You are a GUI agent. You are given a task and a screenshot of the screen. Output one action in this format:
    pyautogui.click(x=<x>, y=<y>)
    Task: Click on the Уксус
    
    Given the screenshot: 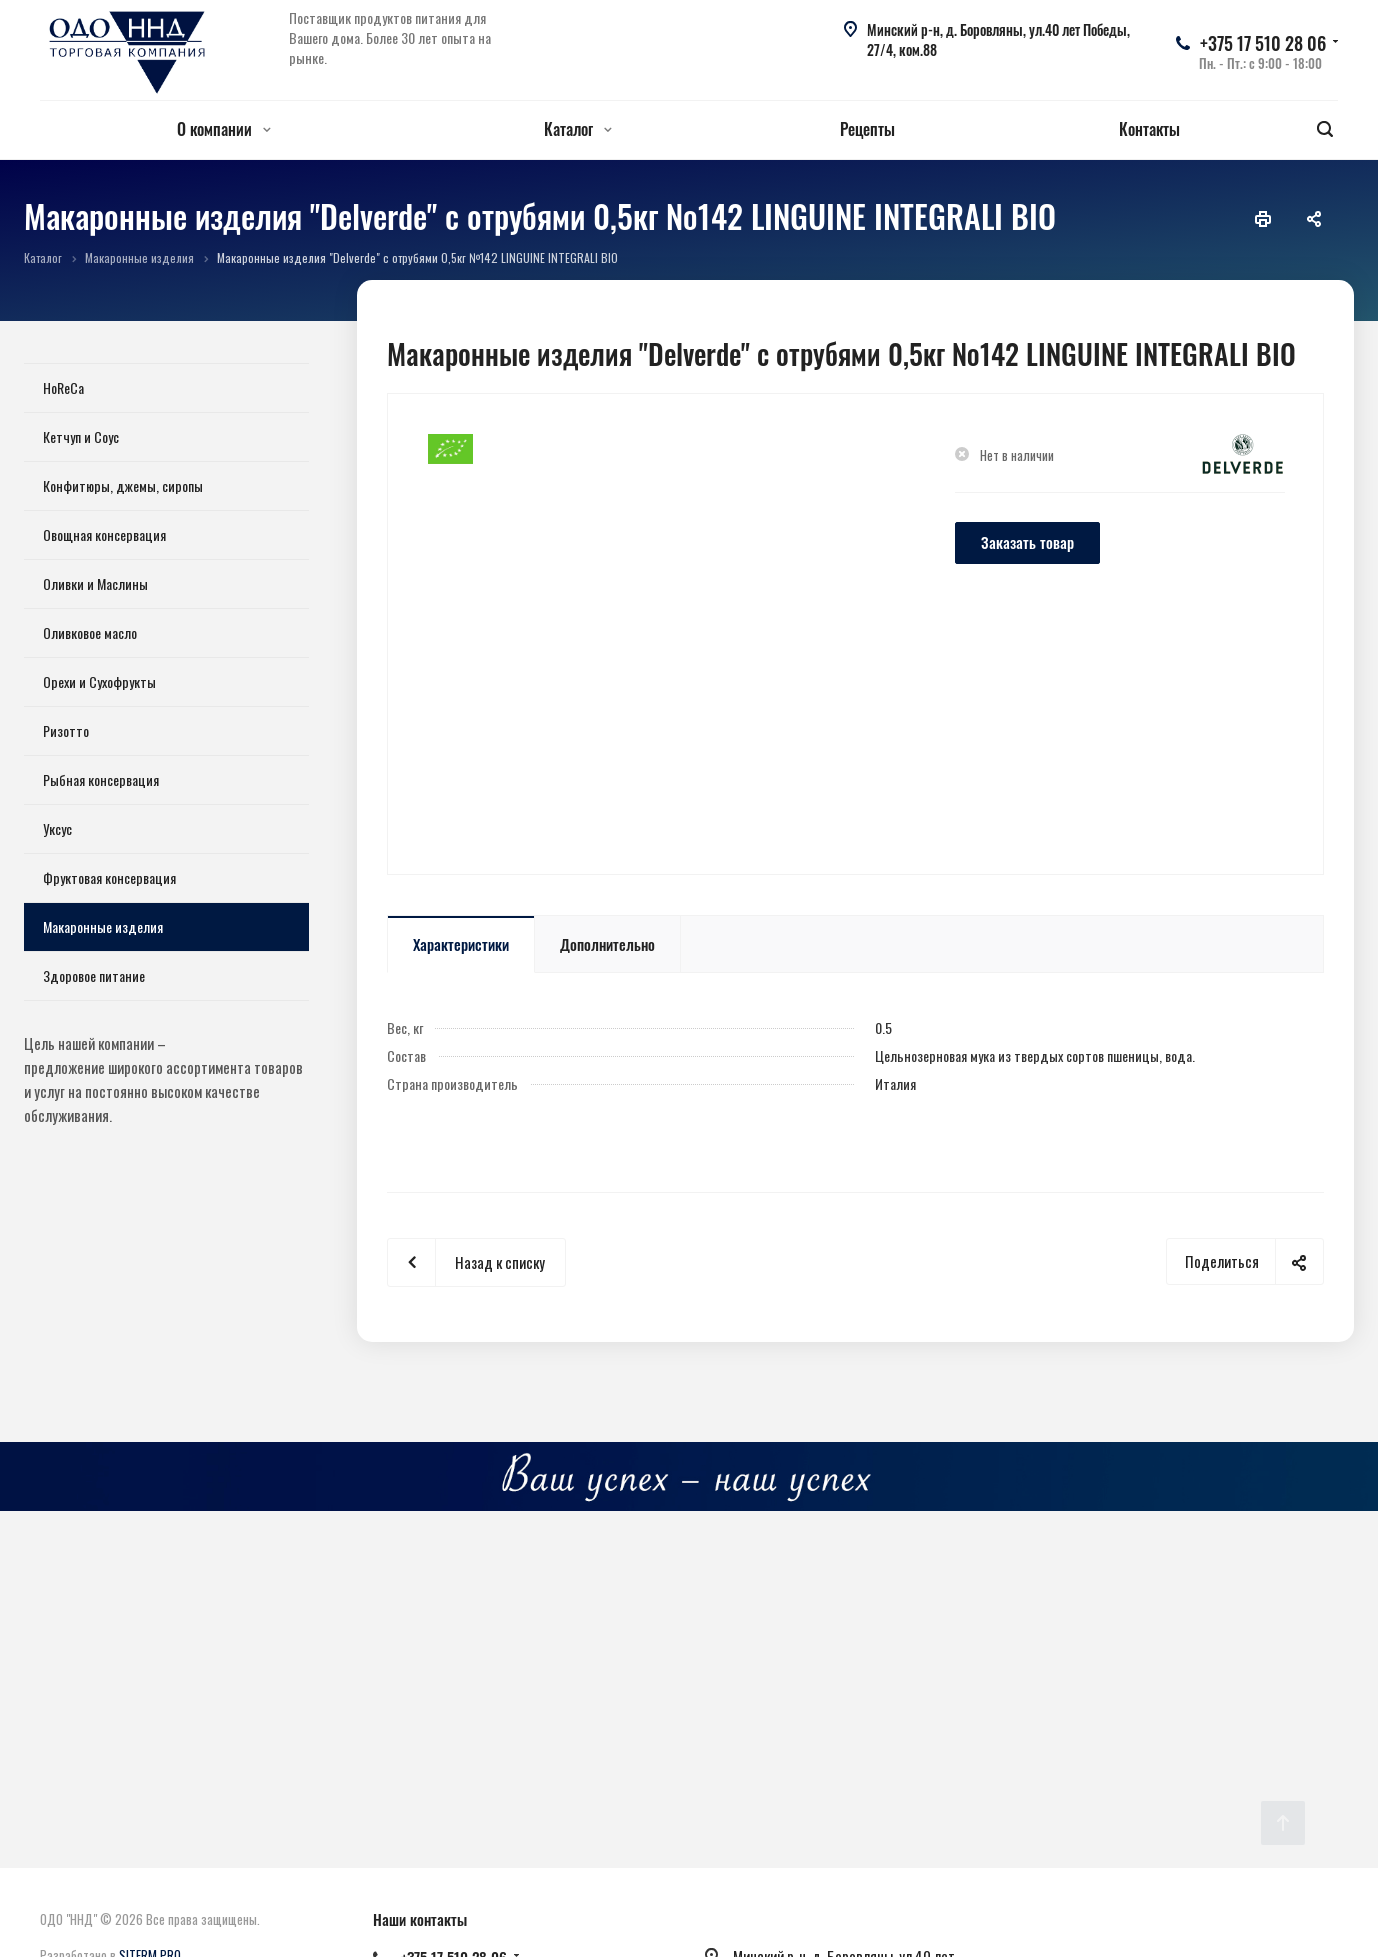 What is the action you would take?
    pyautogui.click(x=57, y=828)
    